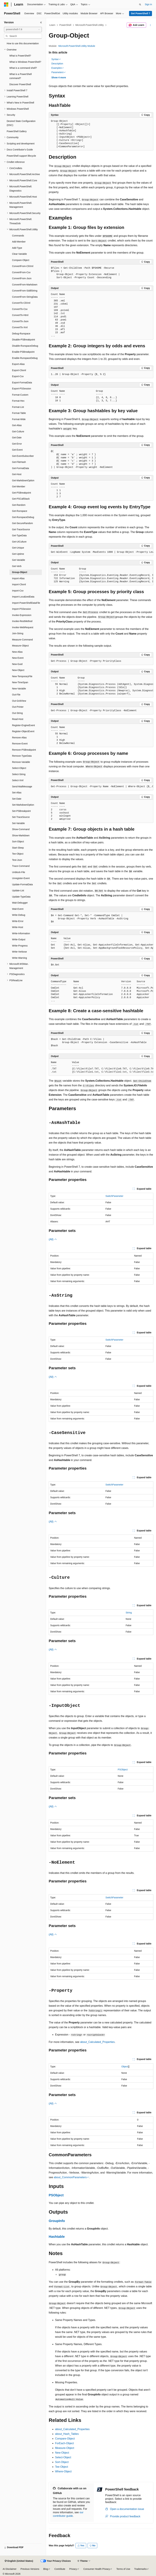 The image size is (156, 2576). I want to click on Get-Random [treeitem], so click(18, 505).